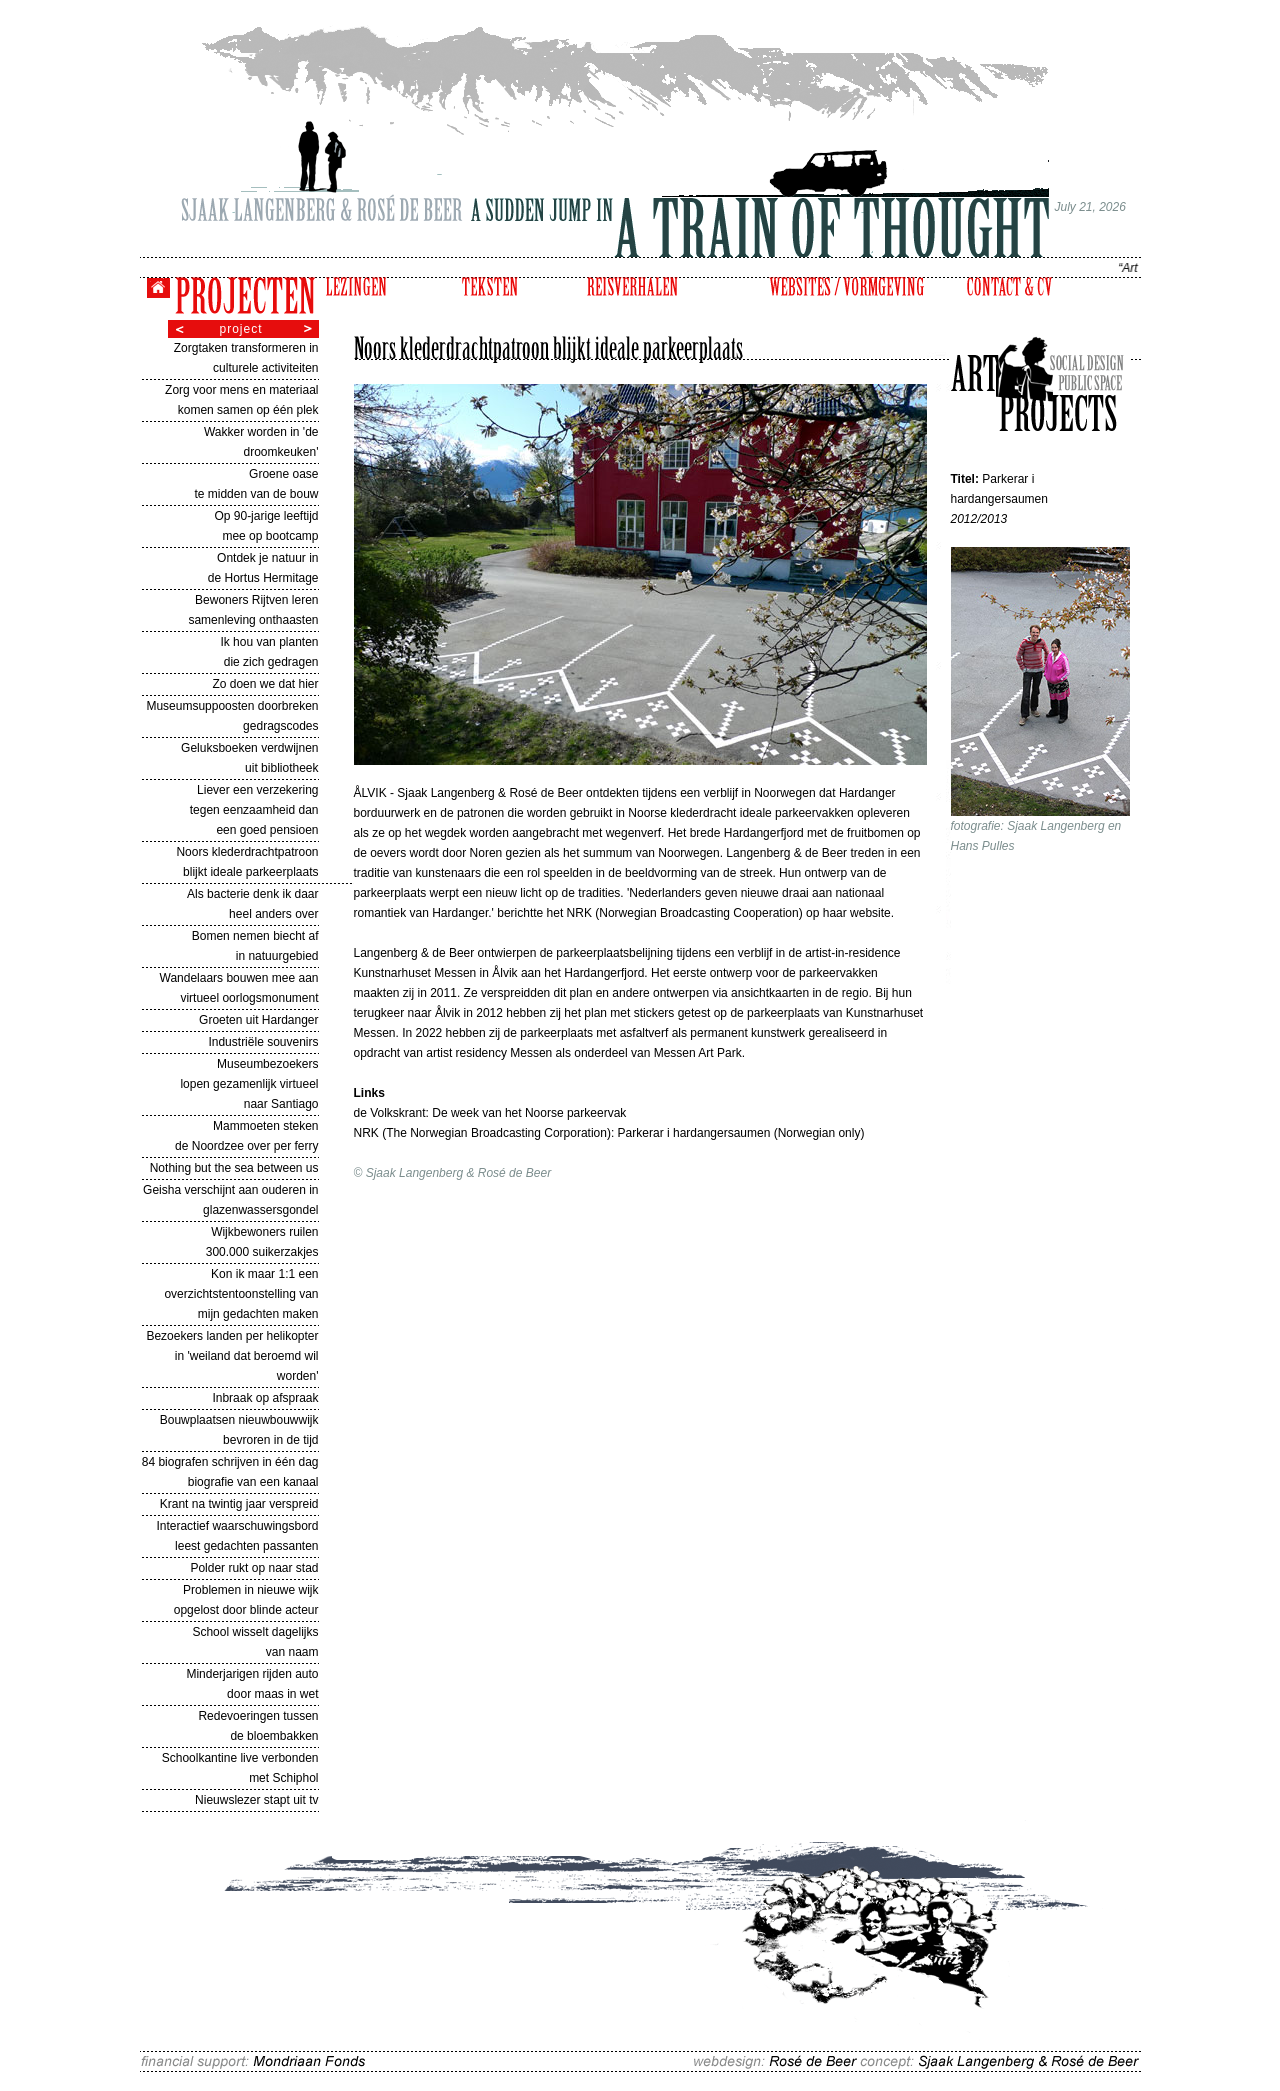  What do you see at coordinates (254, 1568) in the screenshot?
I see `Polder rukt op naar stad` at bounding box center [254, 1568].